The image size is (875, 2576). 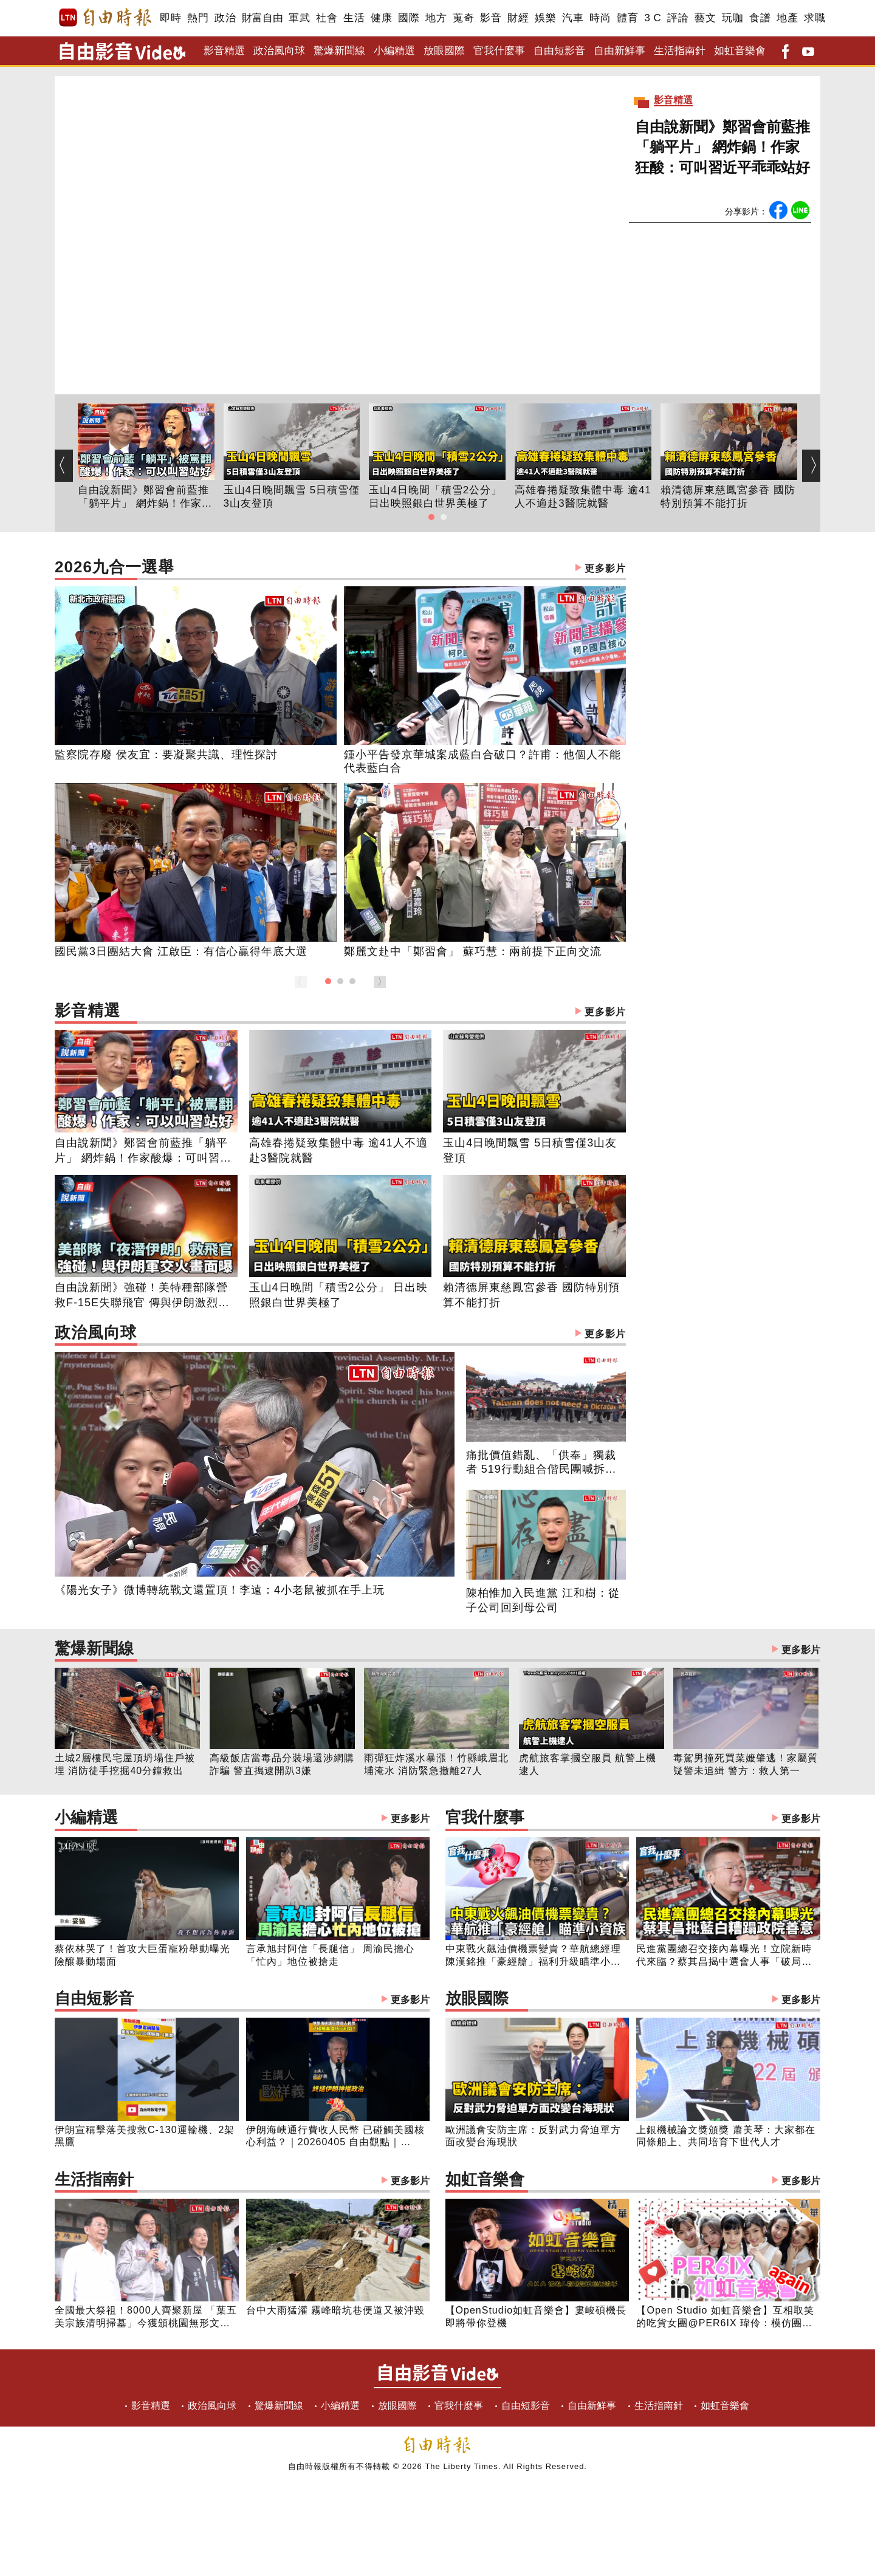 What do you see at coordinates (224, 51) in the screenshot?
I see `影音精選` at bounding box center [224, 51].